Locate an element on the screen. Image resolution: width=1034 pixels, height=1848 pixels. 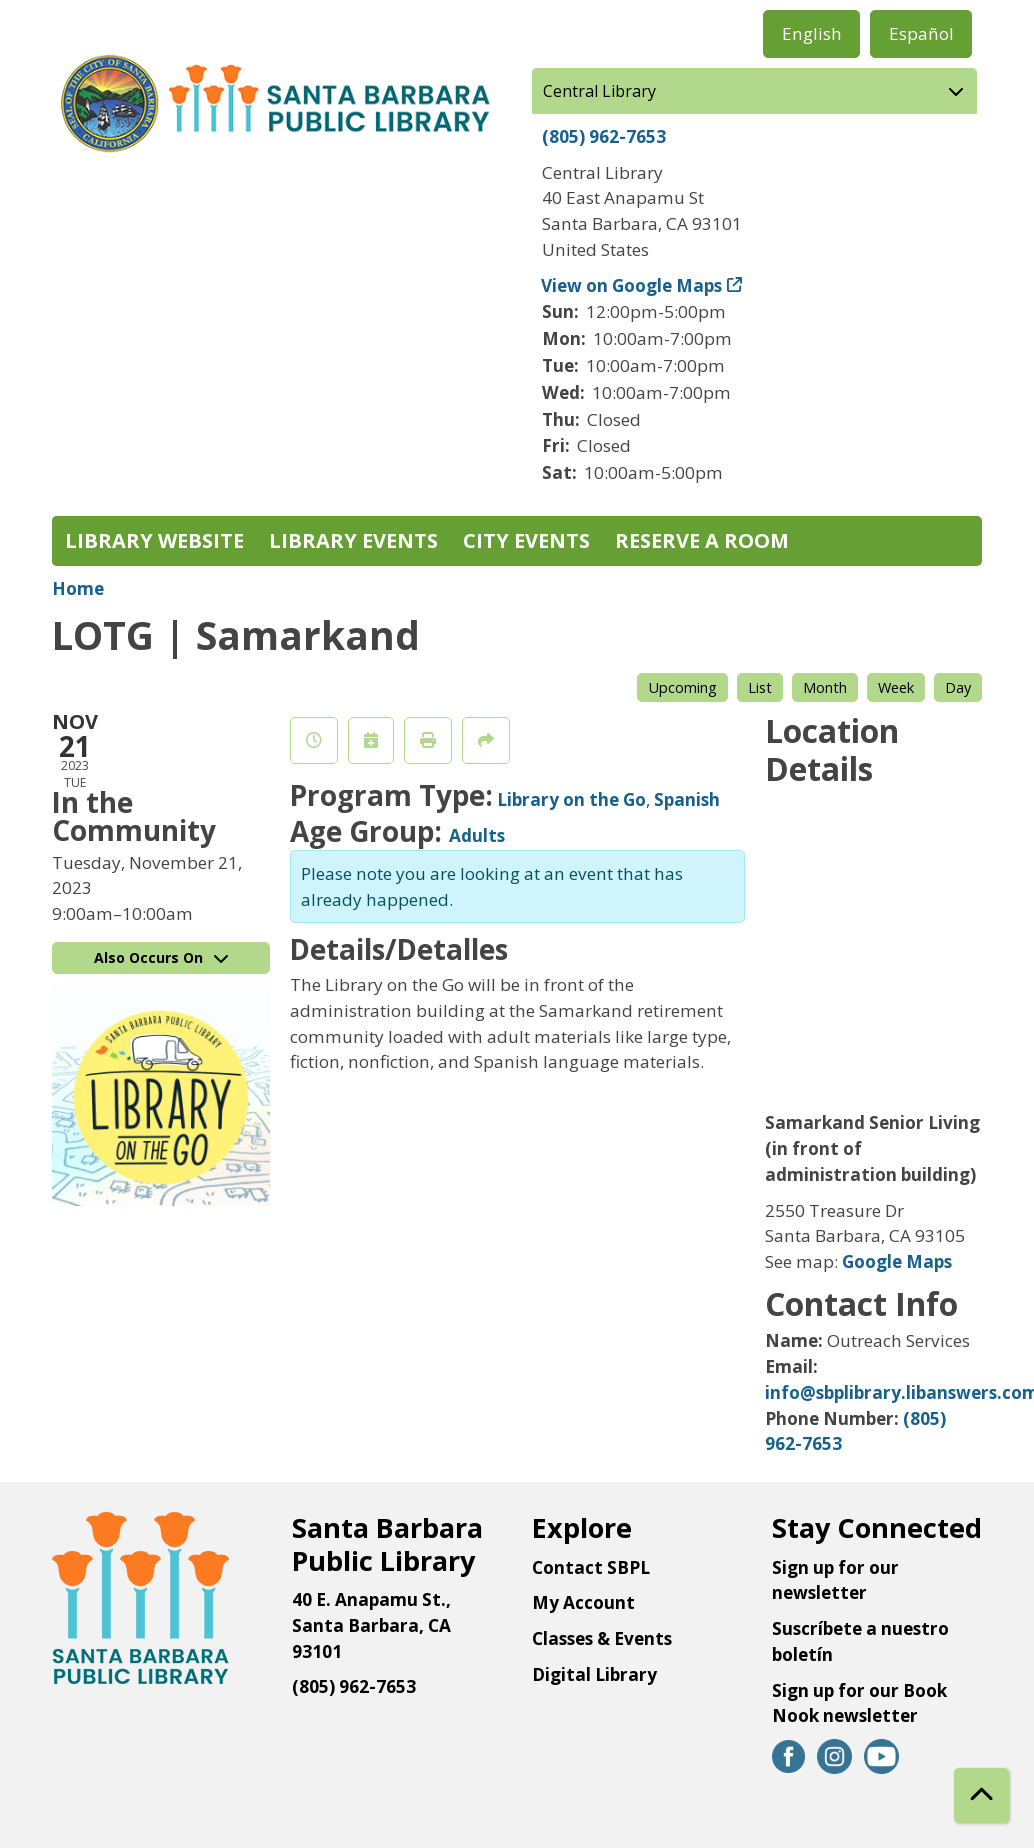
Upcoming is located at coordinates (682, 687).